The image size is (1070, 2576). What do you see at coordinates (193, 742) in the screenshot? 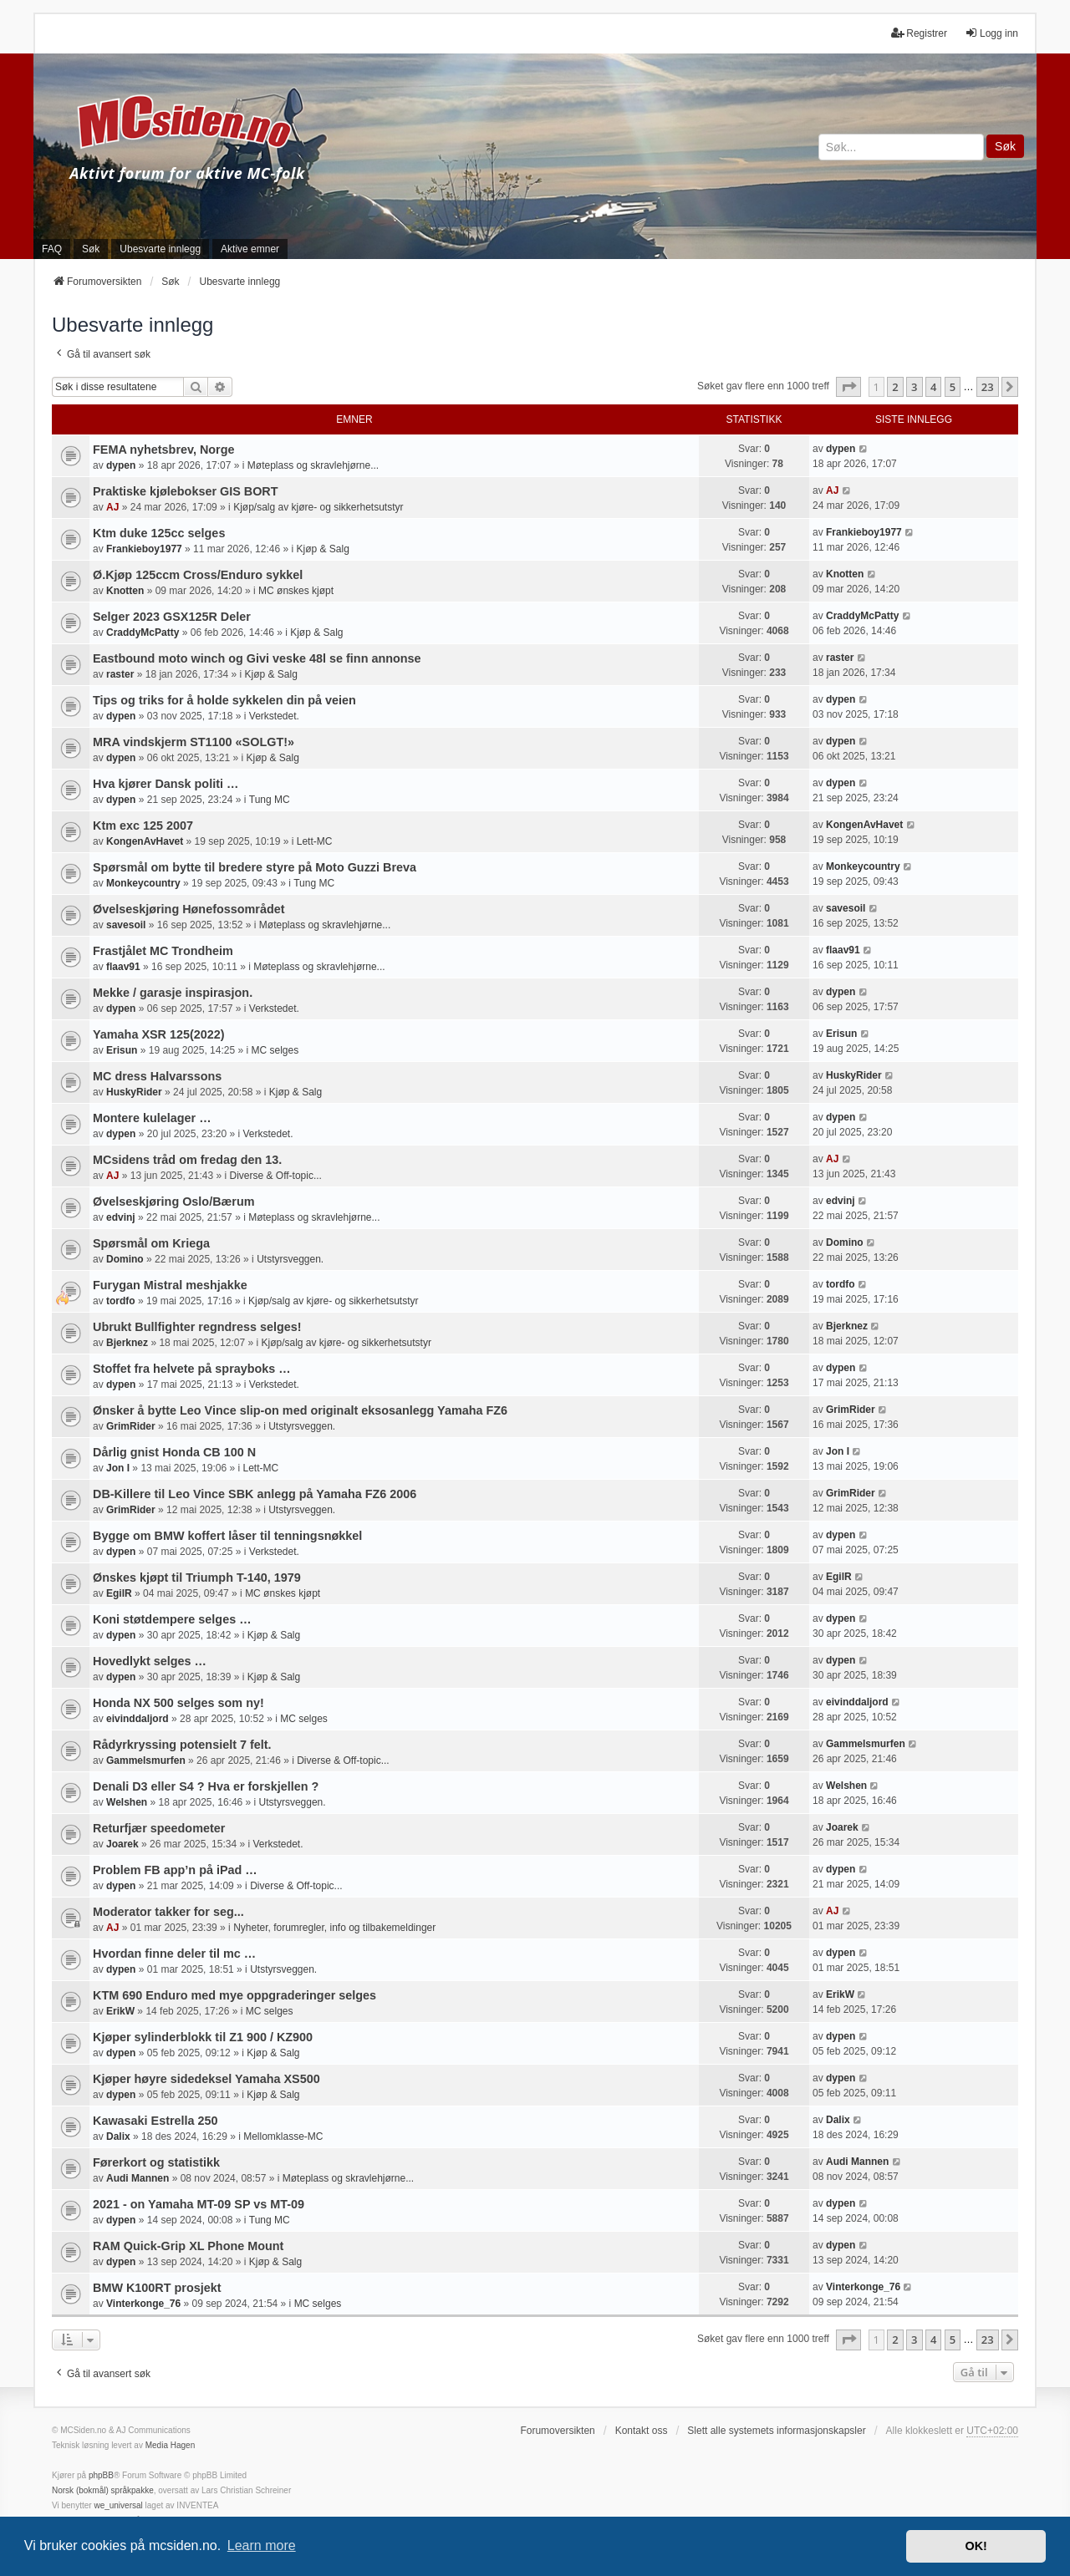
I see `MRA vindskjerm ST1100 «SOLGT!»` at bounding box center [193, 742].